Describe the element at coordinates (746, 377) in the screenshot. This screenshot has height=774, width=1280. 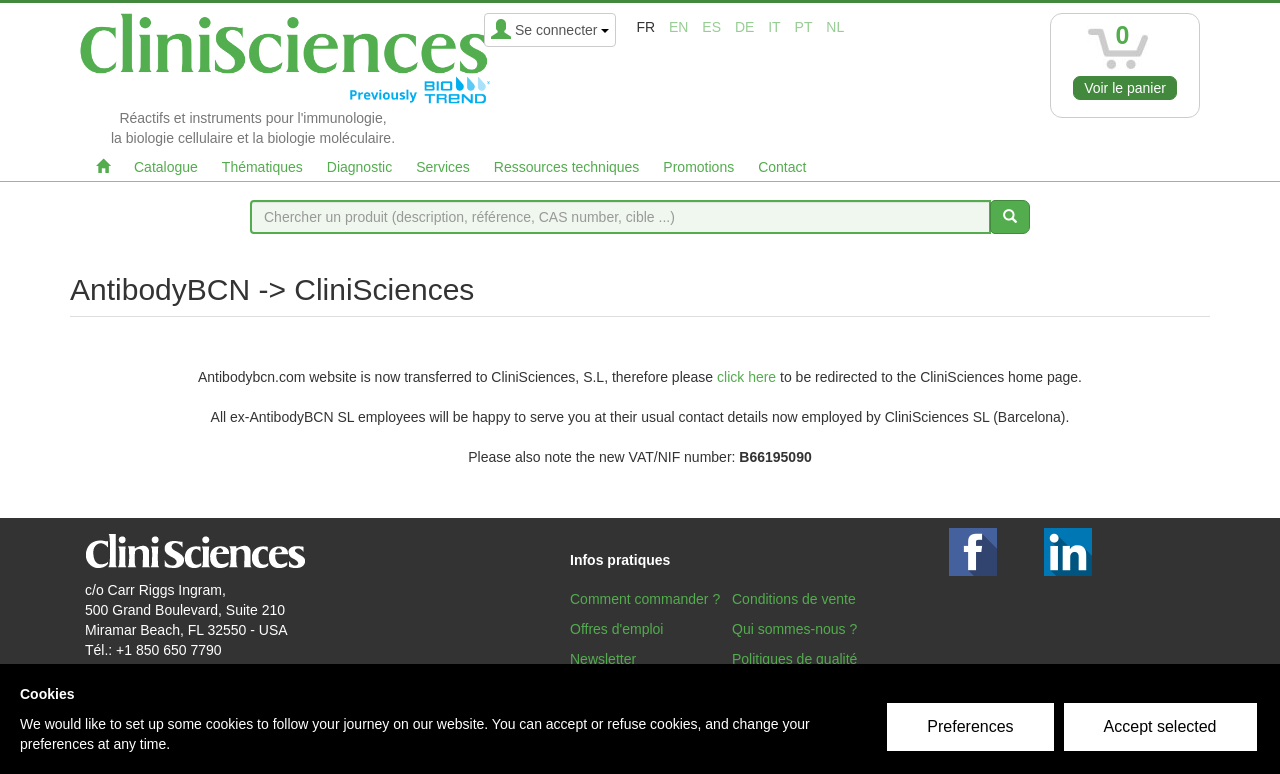
I see `click here` at that location.